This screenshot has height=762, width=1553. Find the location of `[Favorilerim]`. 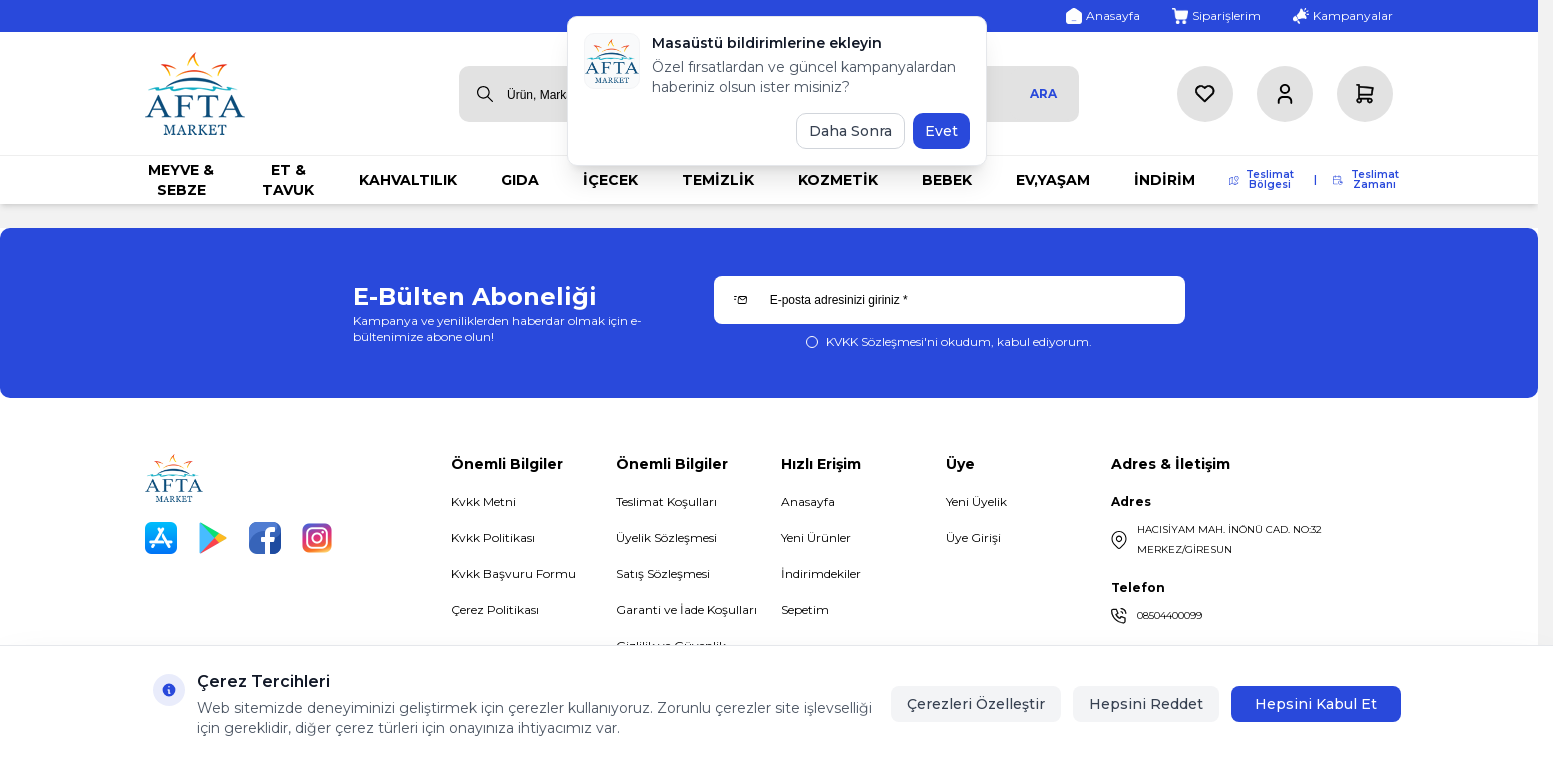

[Favorilerim] is located at coordinates (1205, 94).